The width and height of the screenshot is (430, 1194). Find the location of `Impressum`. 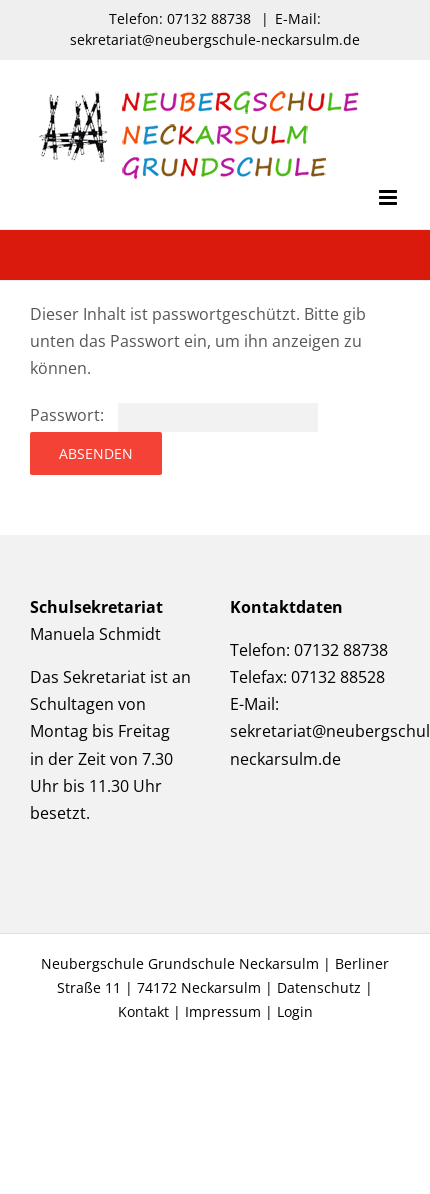

Impressum is located at coordinates (223, 1011).